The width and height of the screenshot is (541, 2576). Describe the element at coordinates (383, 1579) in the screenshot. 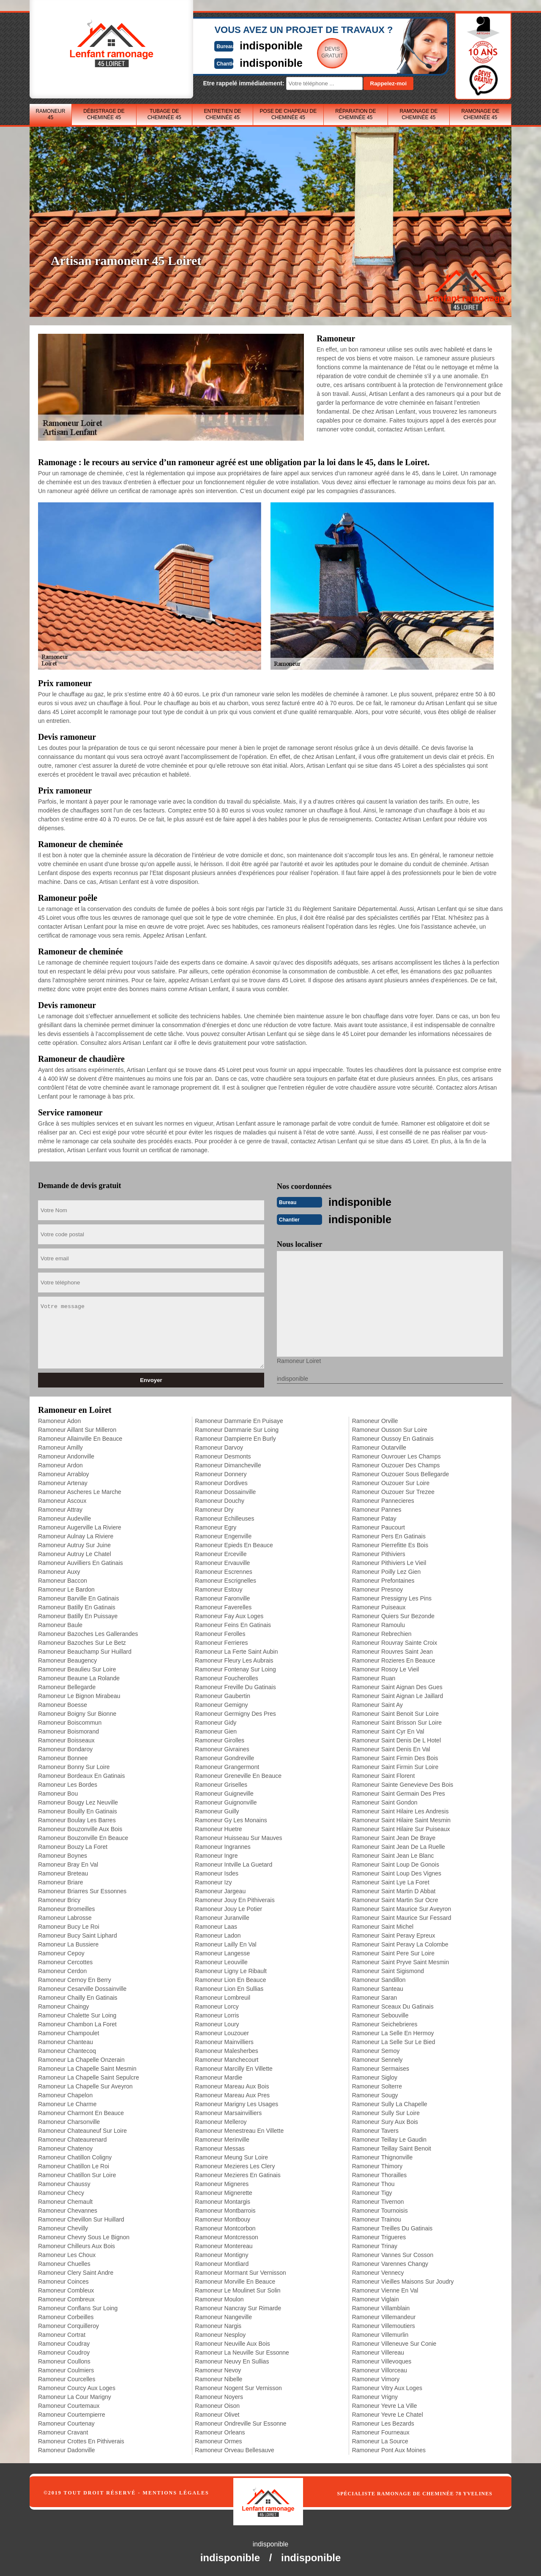

I see `Ramoneur Prefontaines` at that location.